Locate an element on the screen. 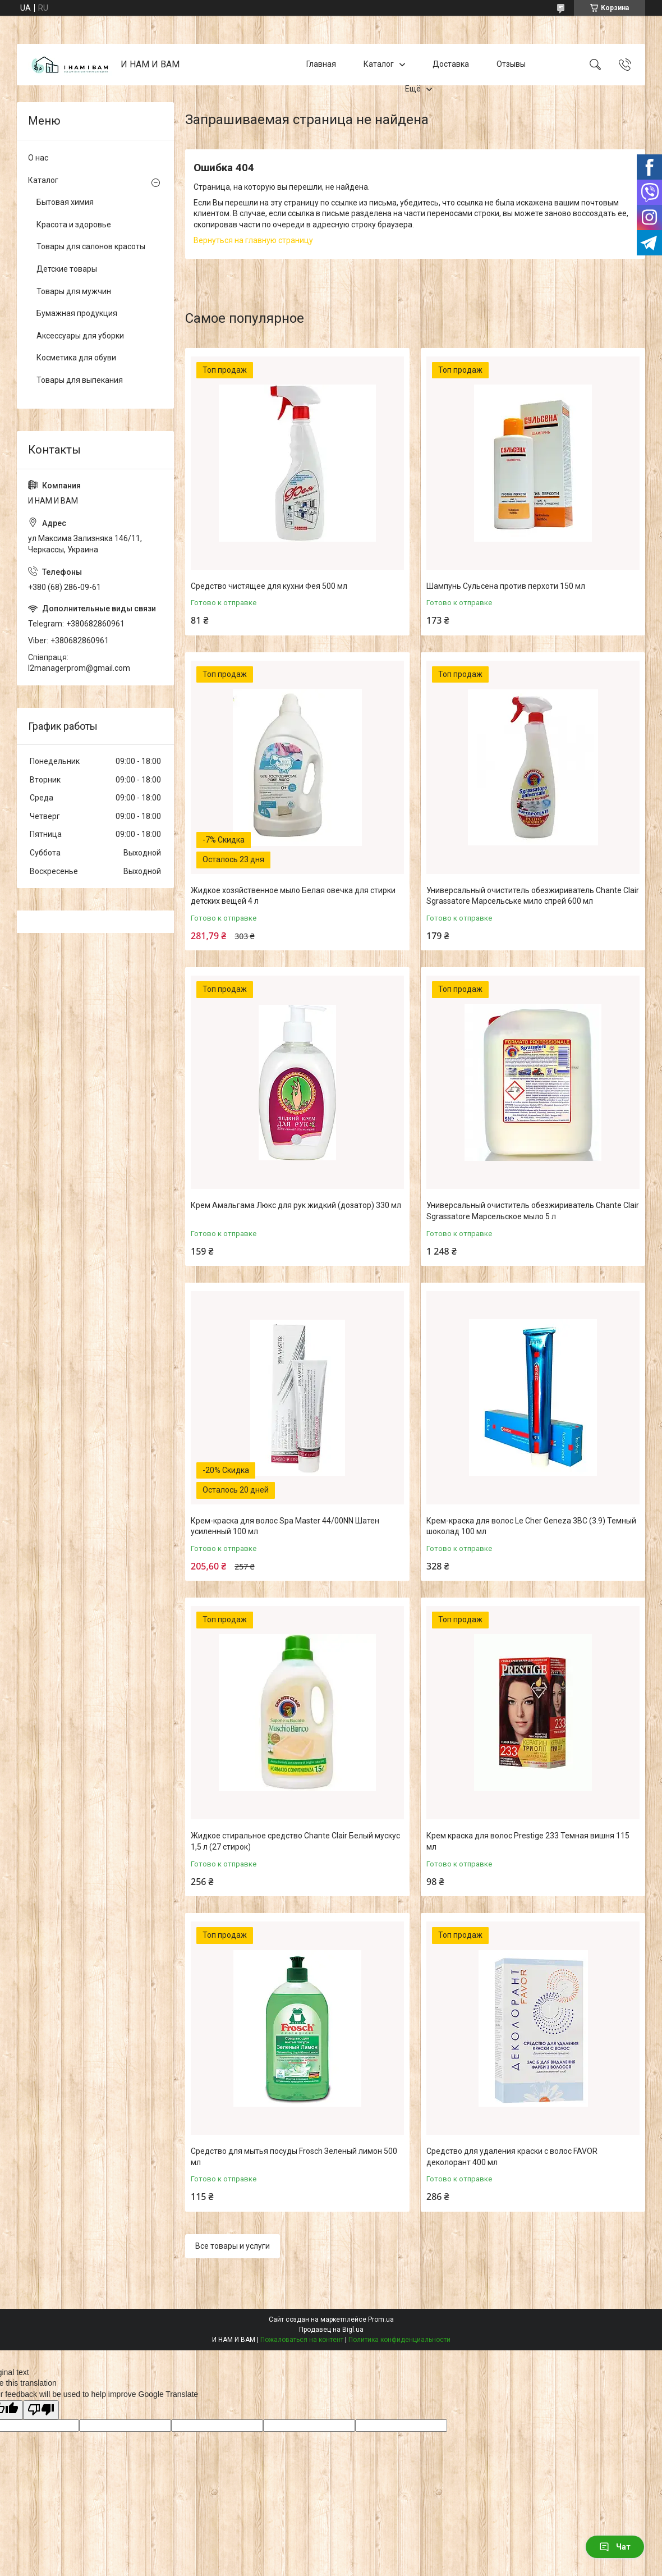 This screenshot has height=2576, width=662. [Poor translation] is located at coordinates (41, 2410).